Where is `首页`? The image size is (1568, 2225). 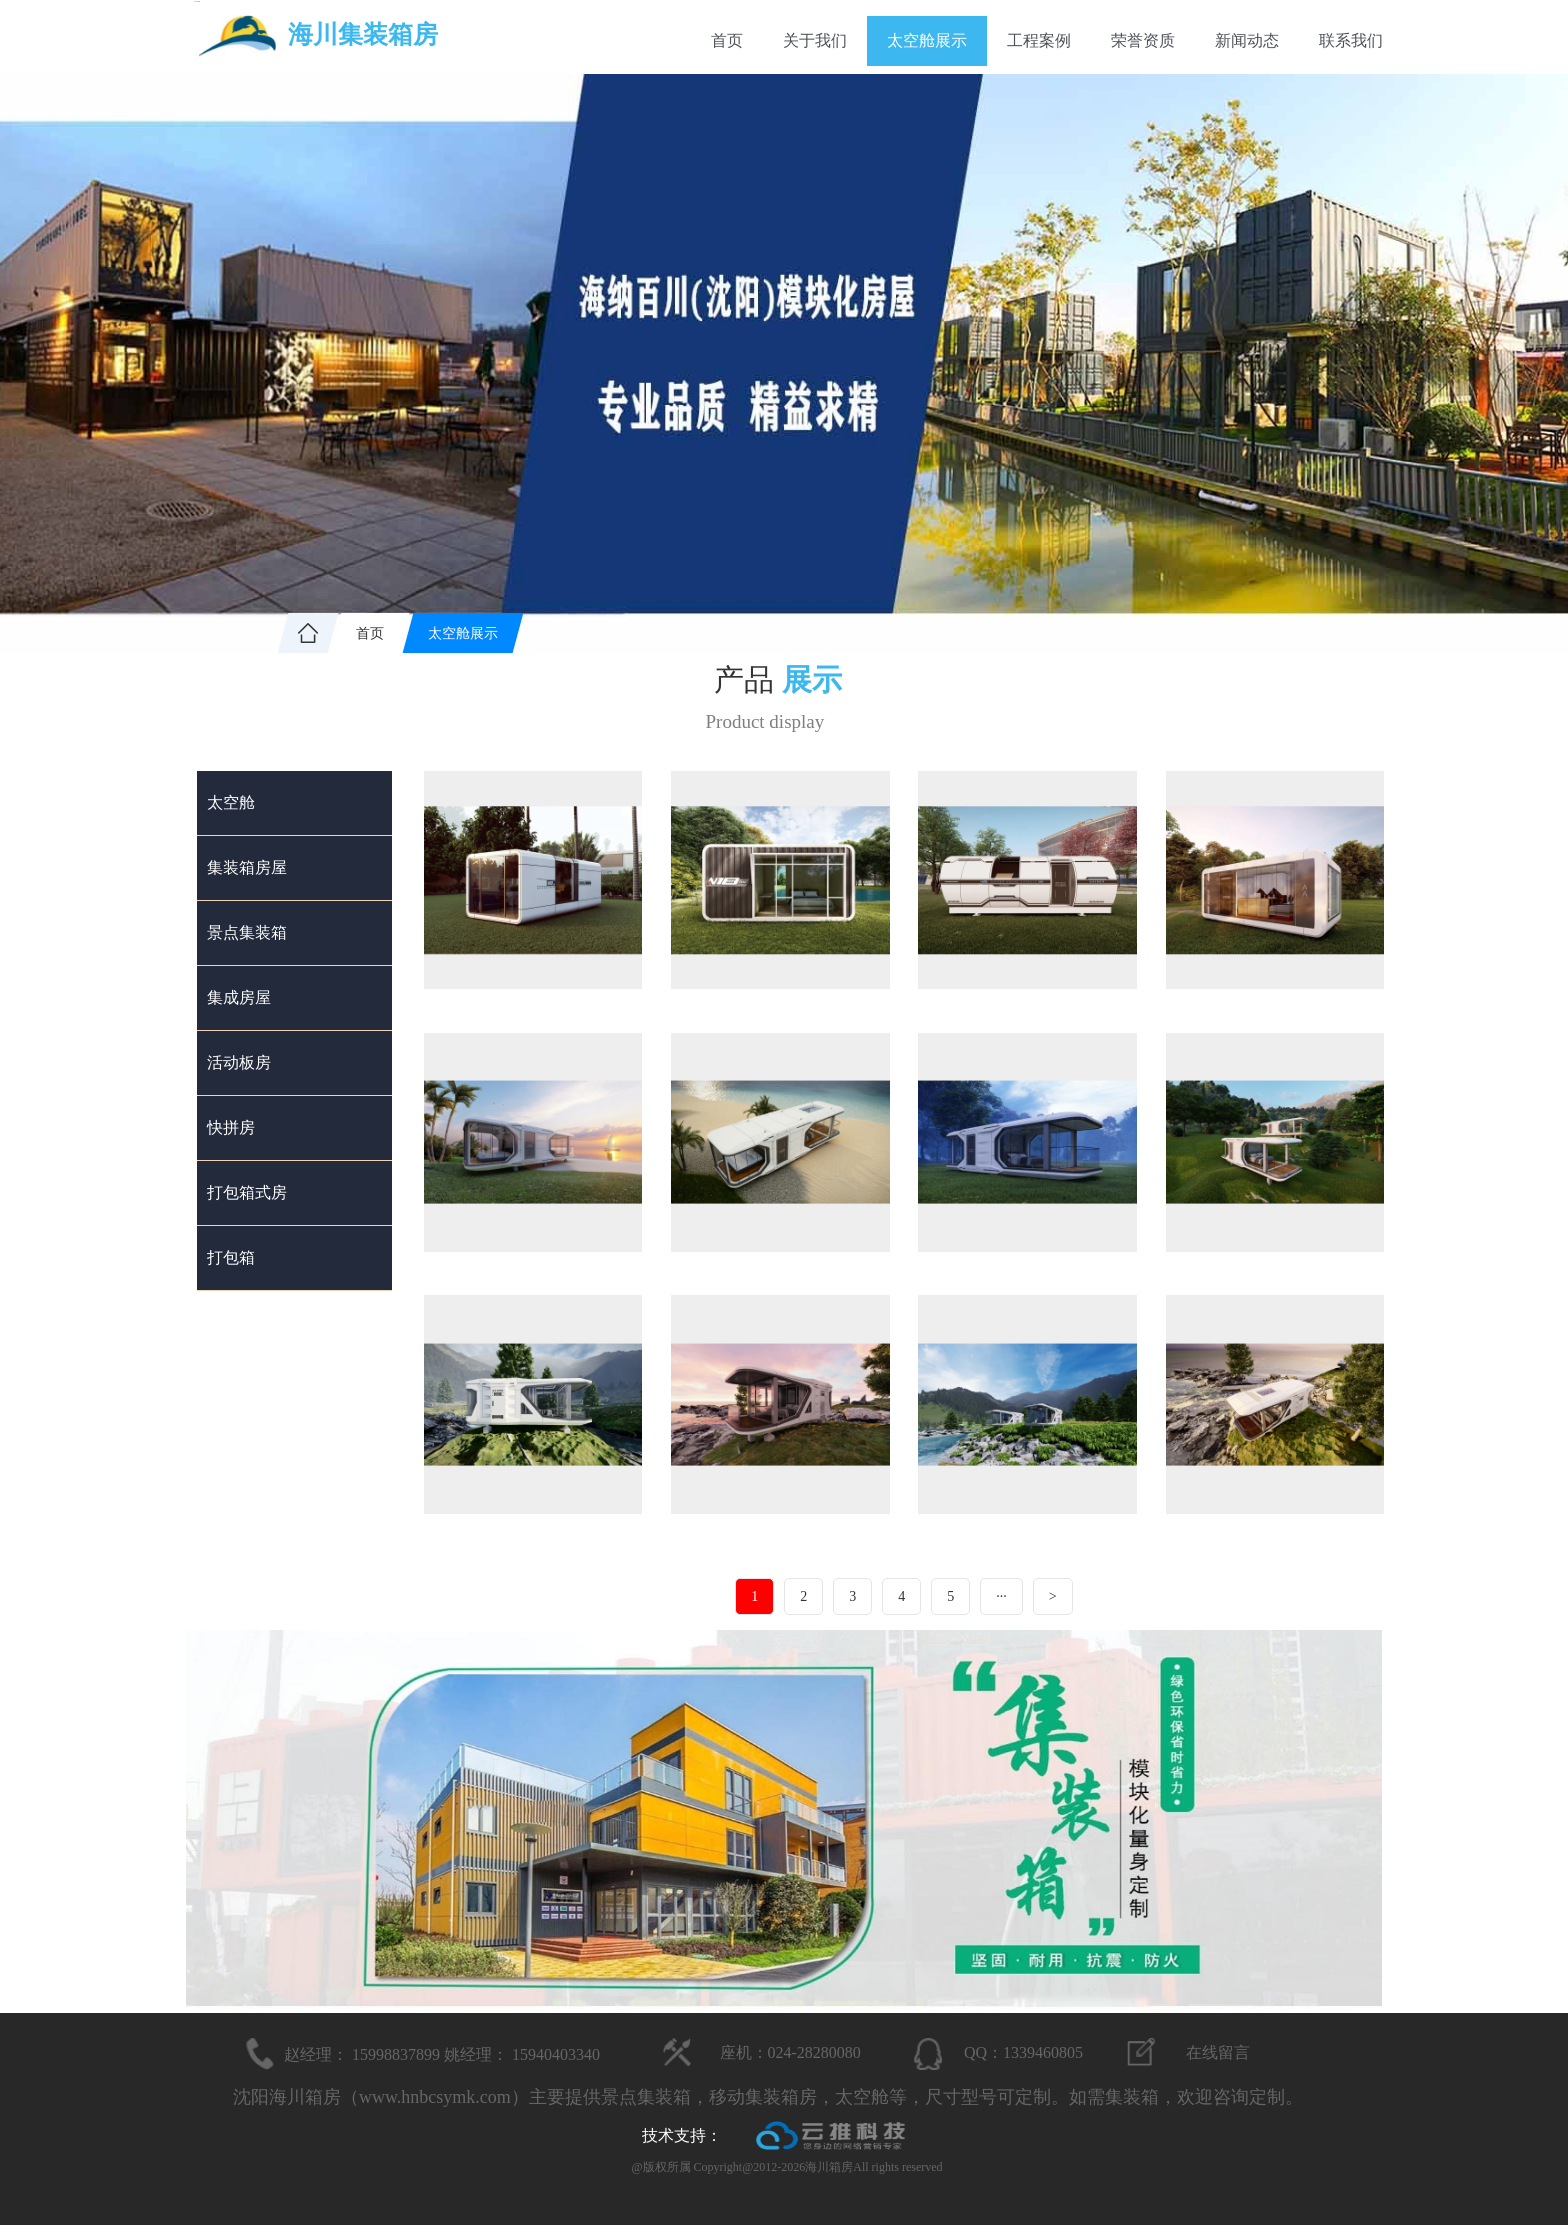
首页 is located at coordinates (727, 40).